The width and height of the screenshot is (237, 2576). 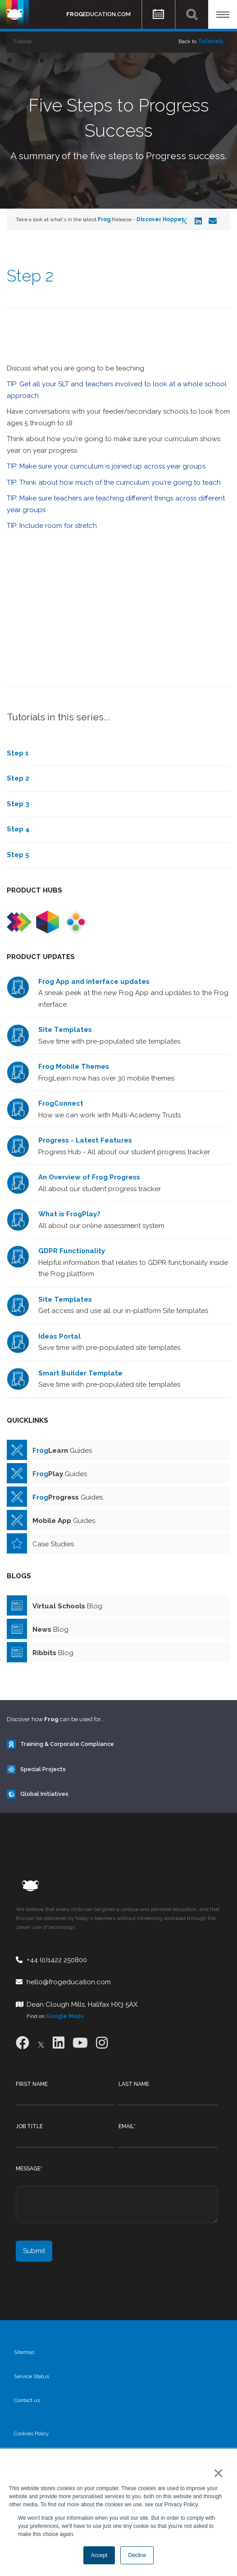 I want to click on Step 2, so click(x=18, y=778).